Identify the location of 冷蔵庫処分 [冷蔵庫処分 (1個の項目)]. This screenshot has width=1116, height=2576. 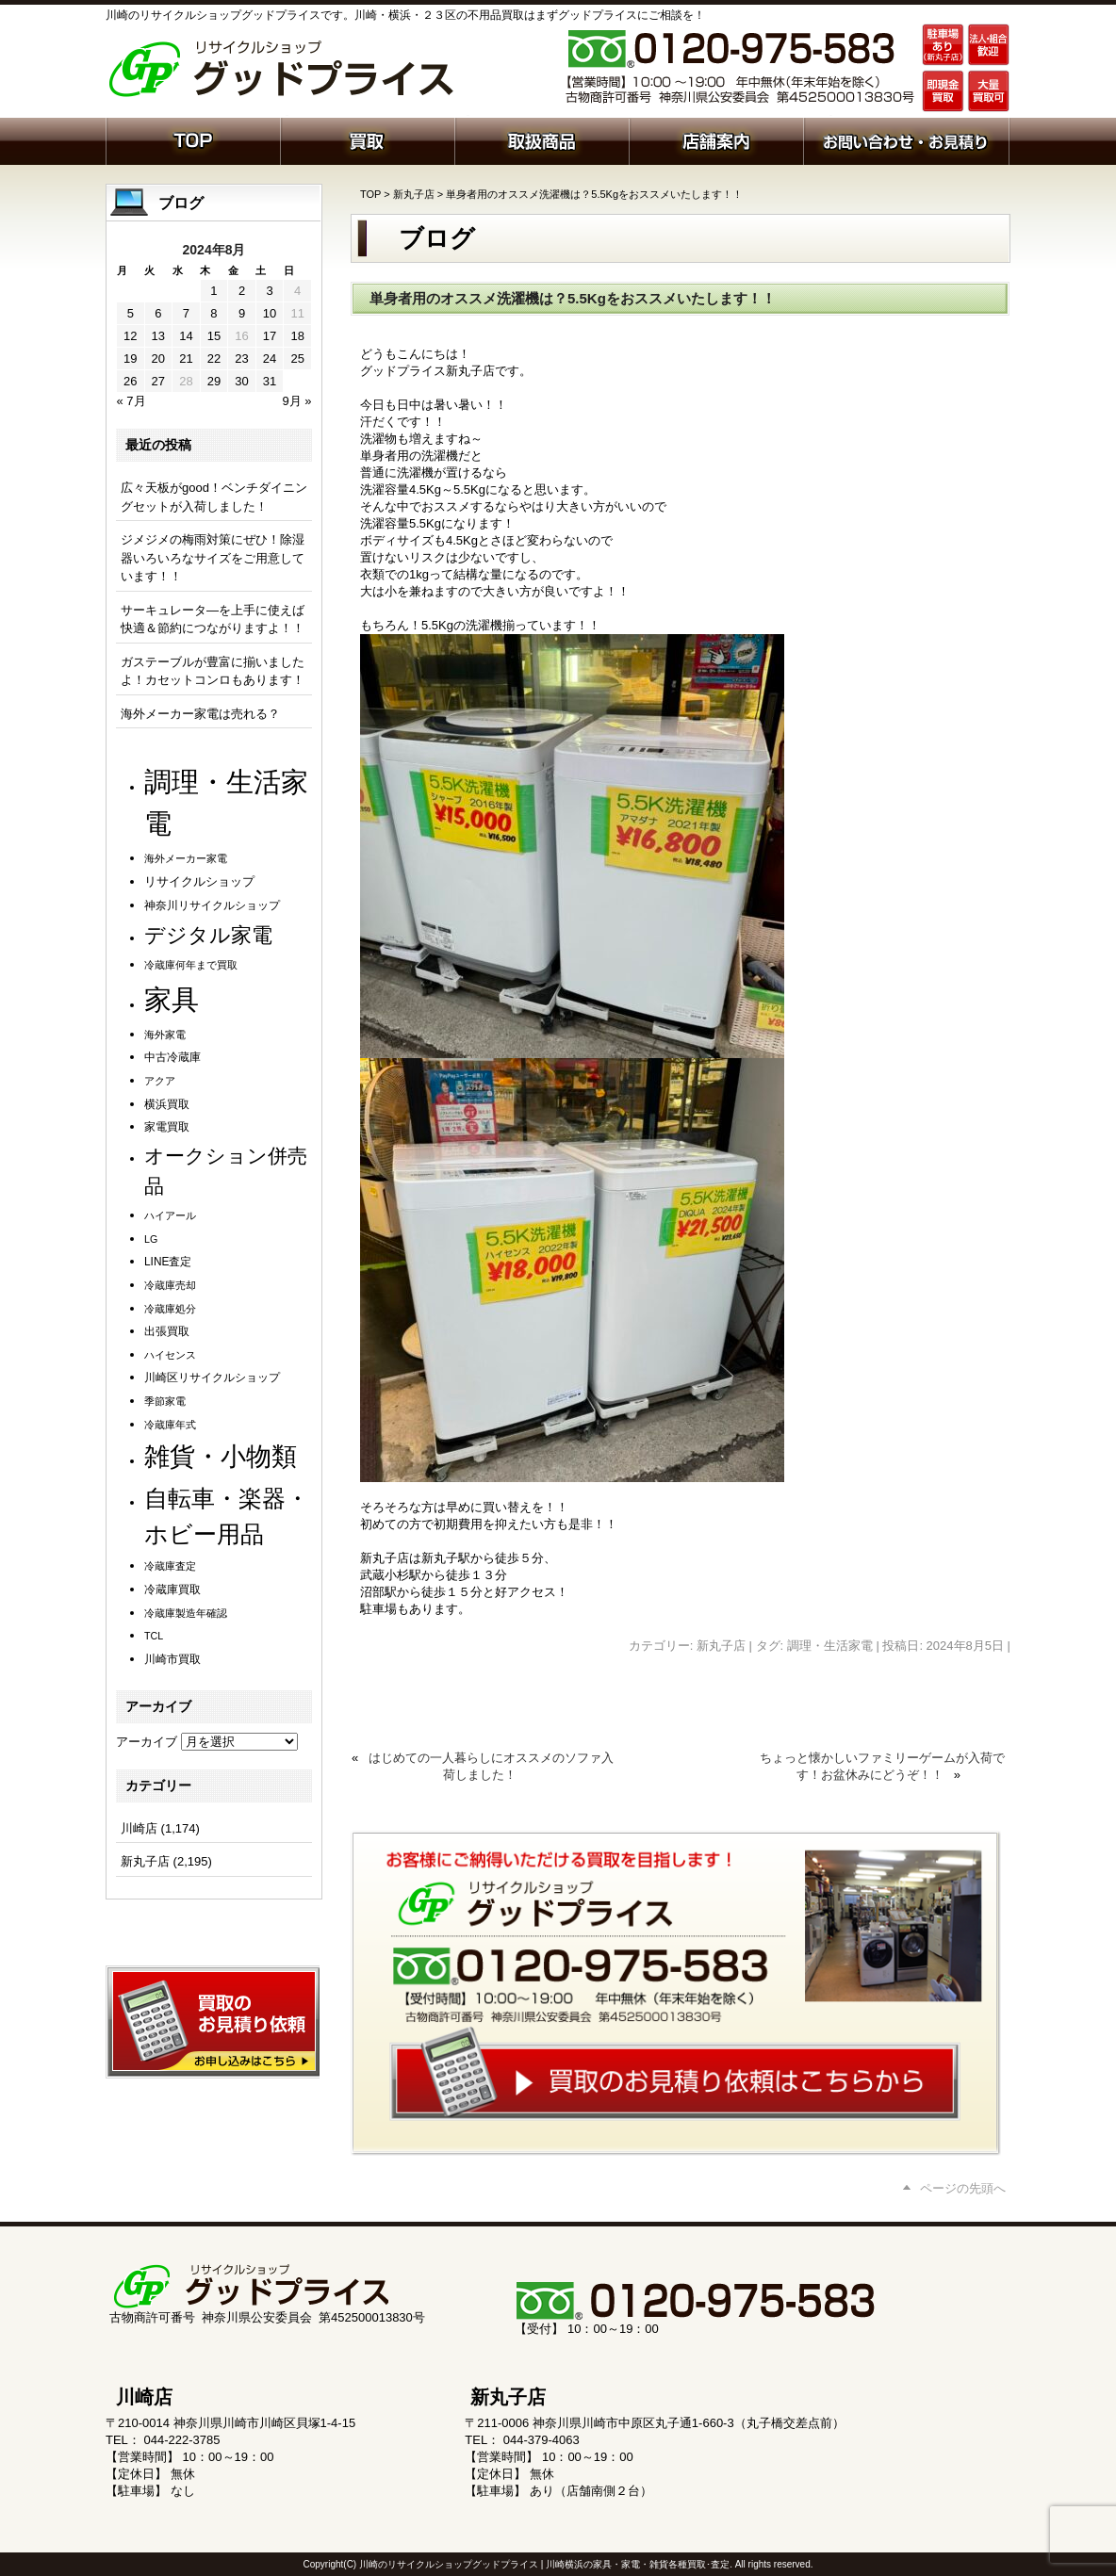
(170, 1308).